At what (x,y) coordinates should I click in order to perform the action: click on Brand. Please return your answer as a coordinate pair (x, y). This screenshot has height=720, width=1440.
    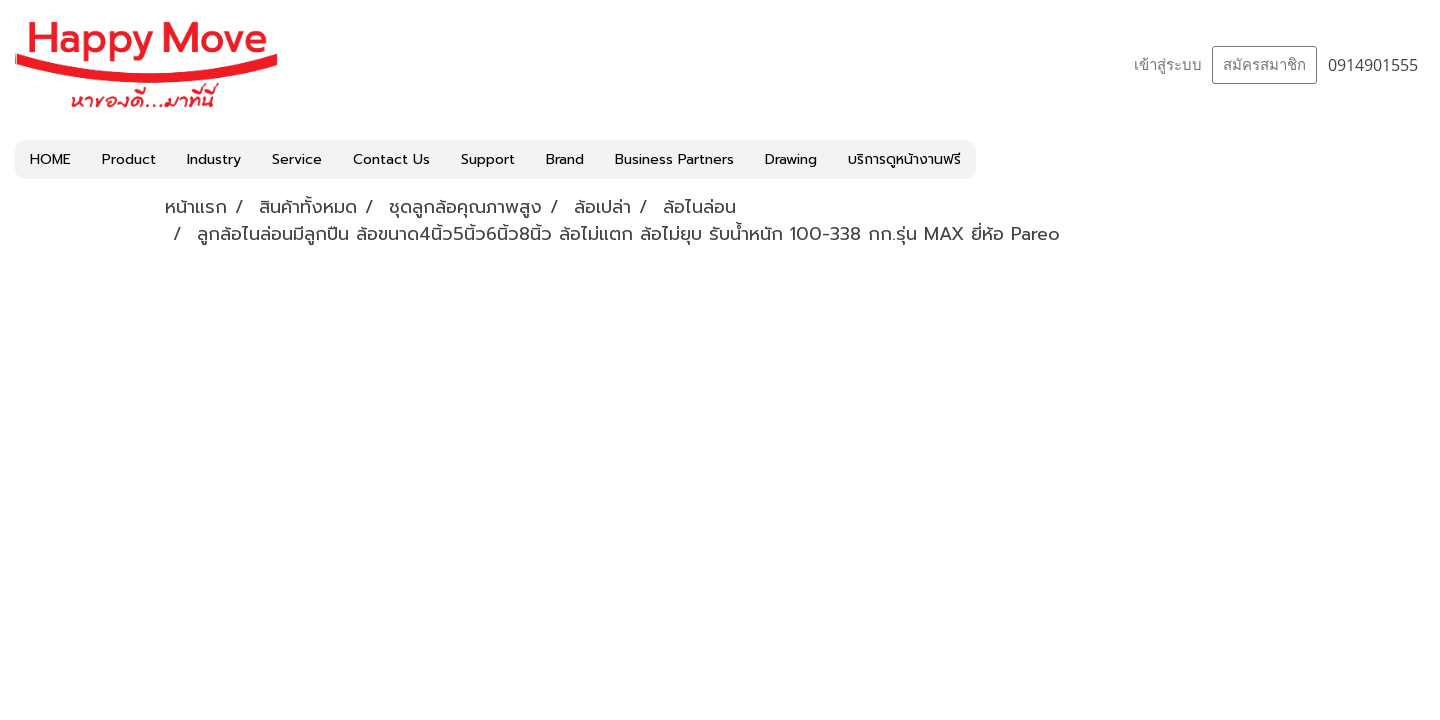
    Looking at the image, I should click on (565, 159).